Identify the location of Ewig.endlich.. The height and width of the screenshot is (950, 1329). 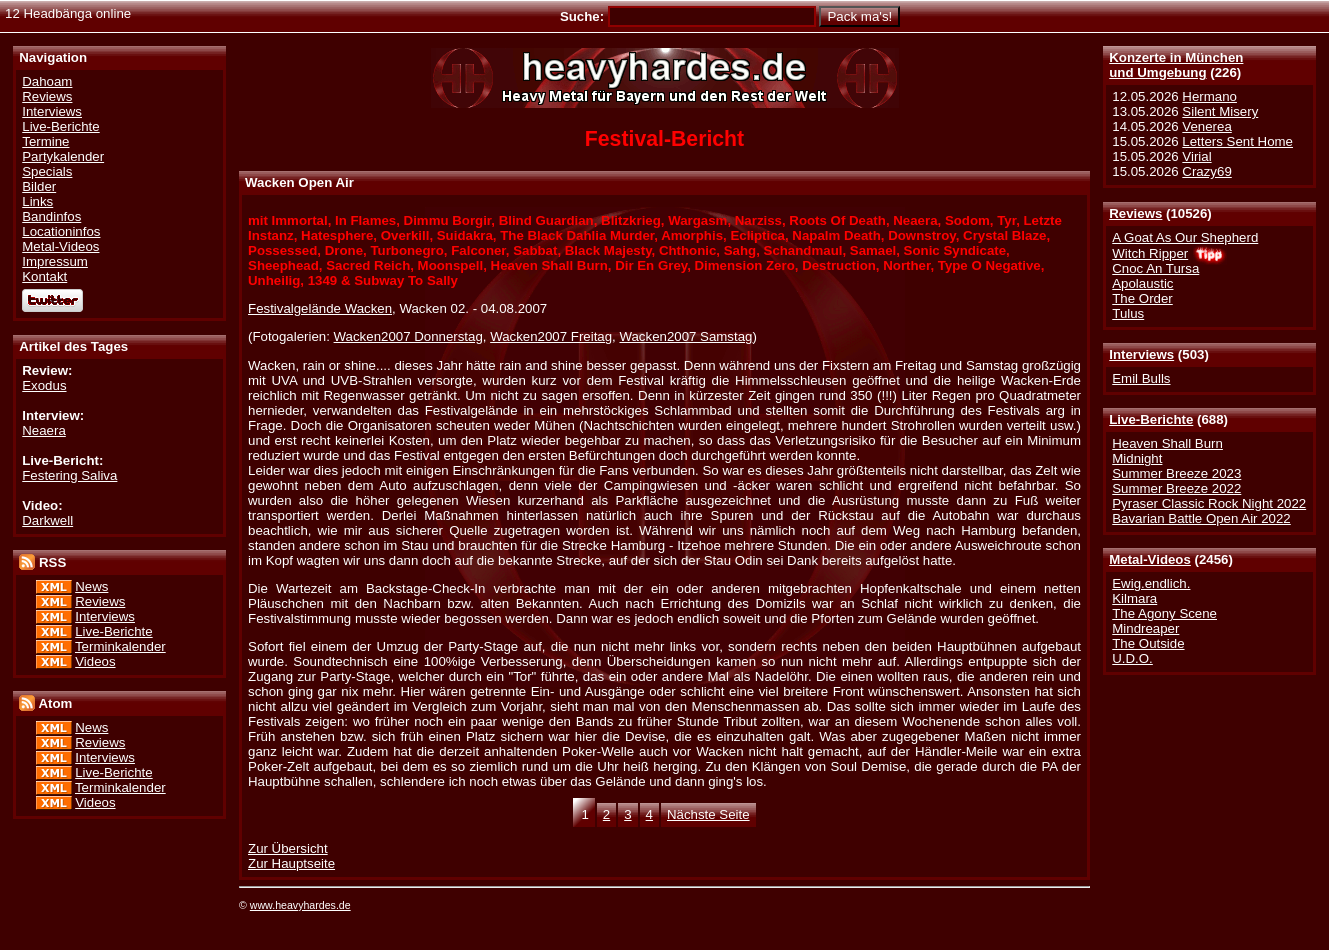
(1151, 583).